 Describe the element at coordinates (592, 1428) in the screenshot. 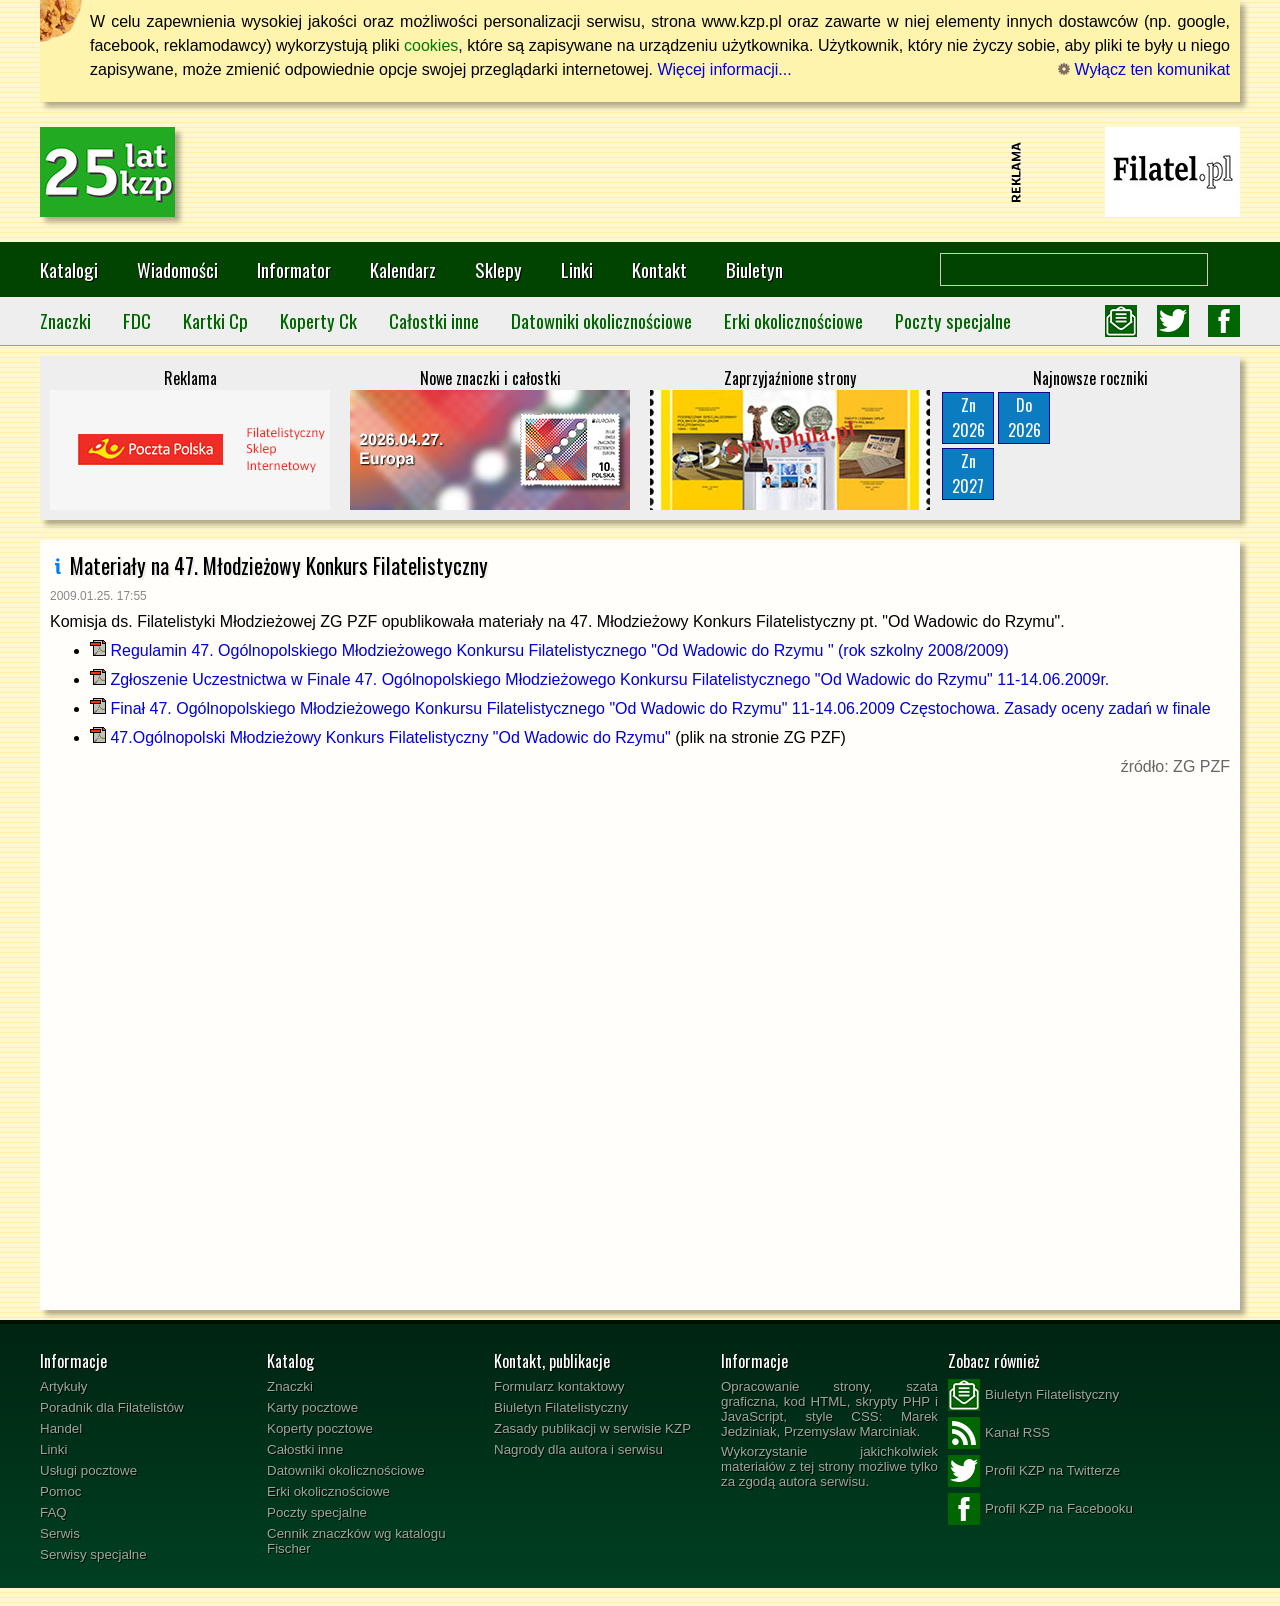

I see `Zasady publikacji w serwisie KZP` at that location.